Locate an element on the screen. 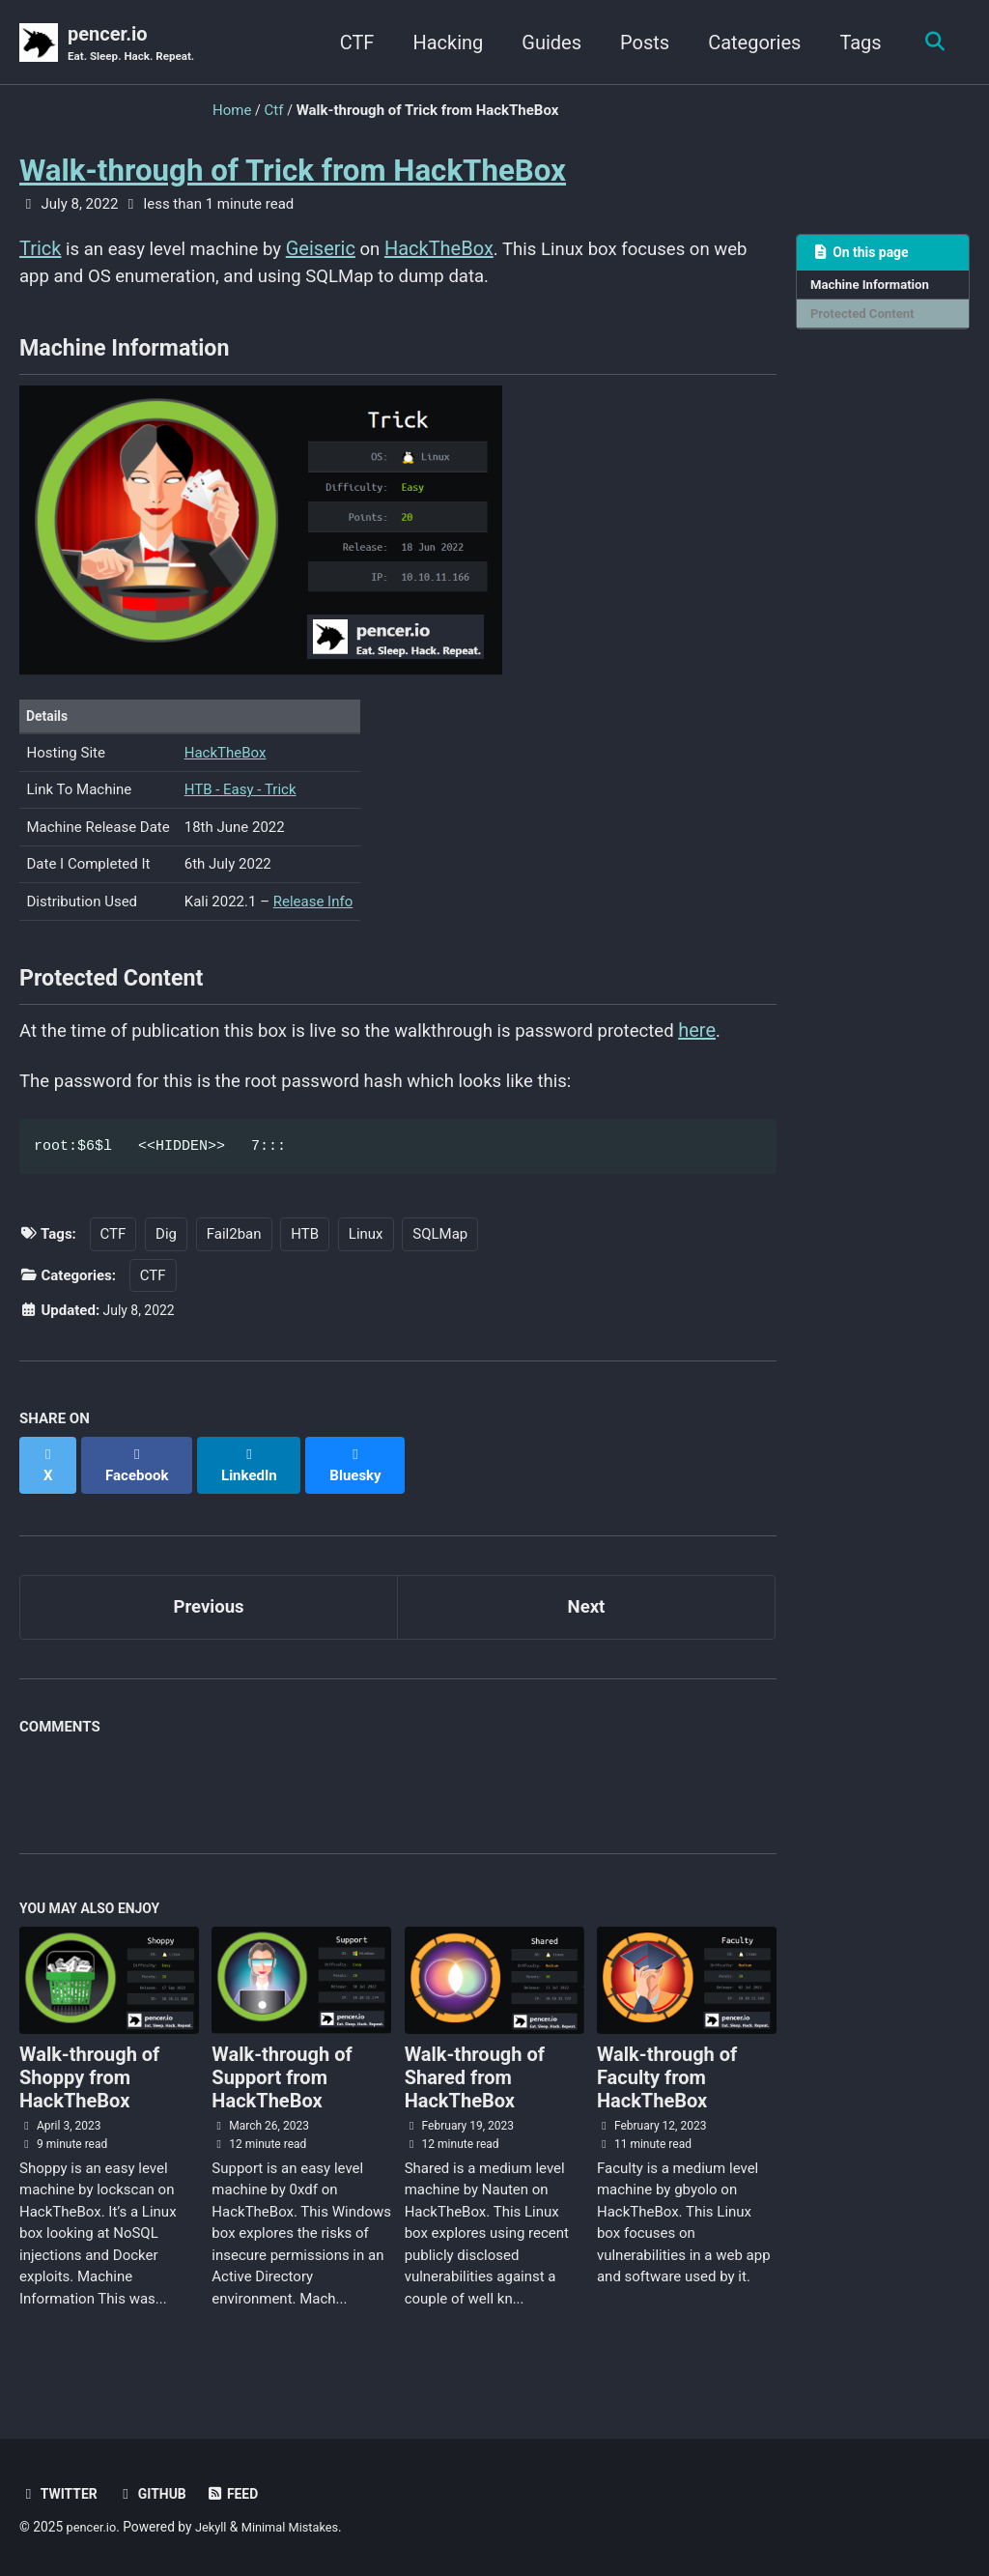 This screenshot has width=989, height=2576. HackTheBox is located at coordinates (458, 250).